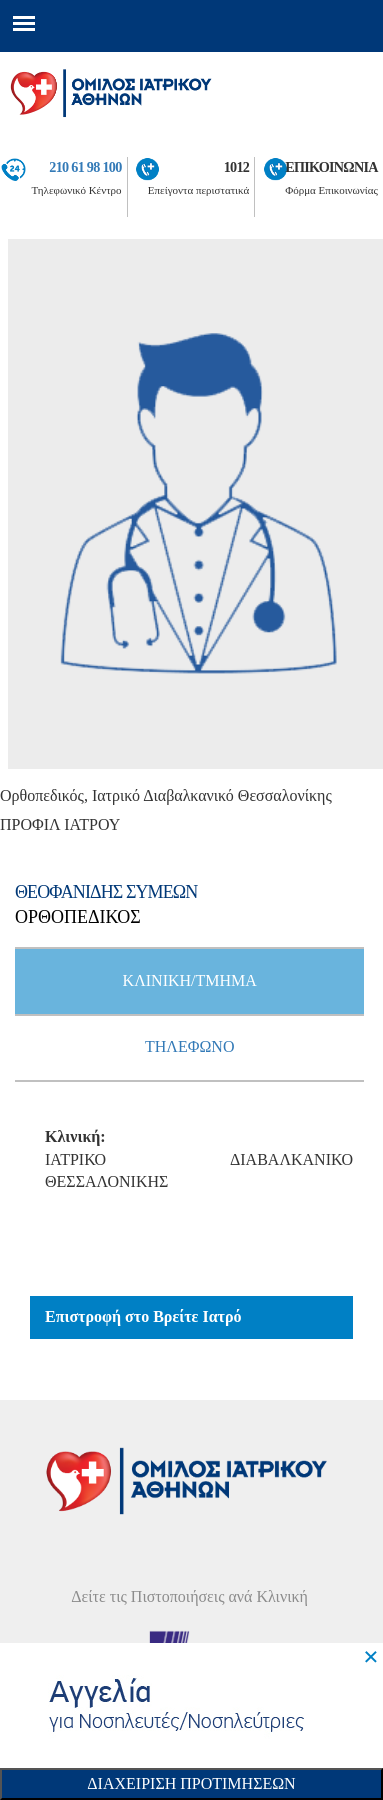 This screenshot has width=383, height=1800. I want to click on Επιστροφή στο Βρείτε Ιατρό, so click(143, 1316).